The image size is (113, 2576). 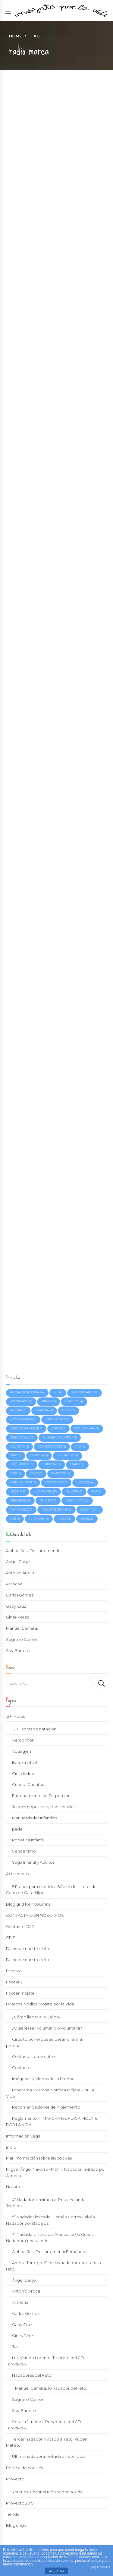 I want to click on Almería [Almería (7 elementos)], so click(x=18, y=1410).